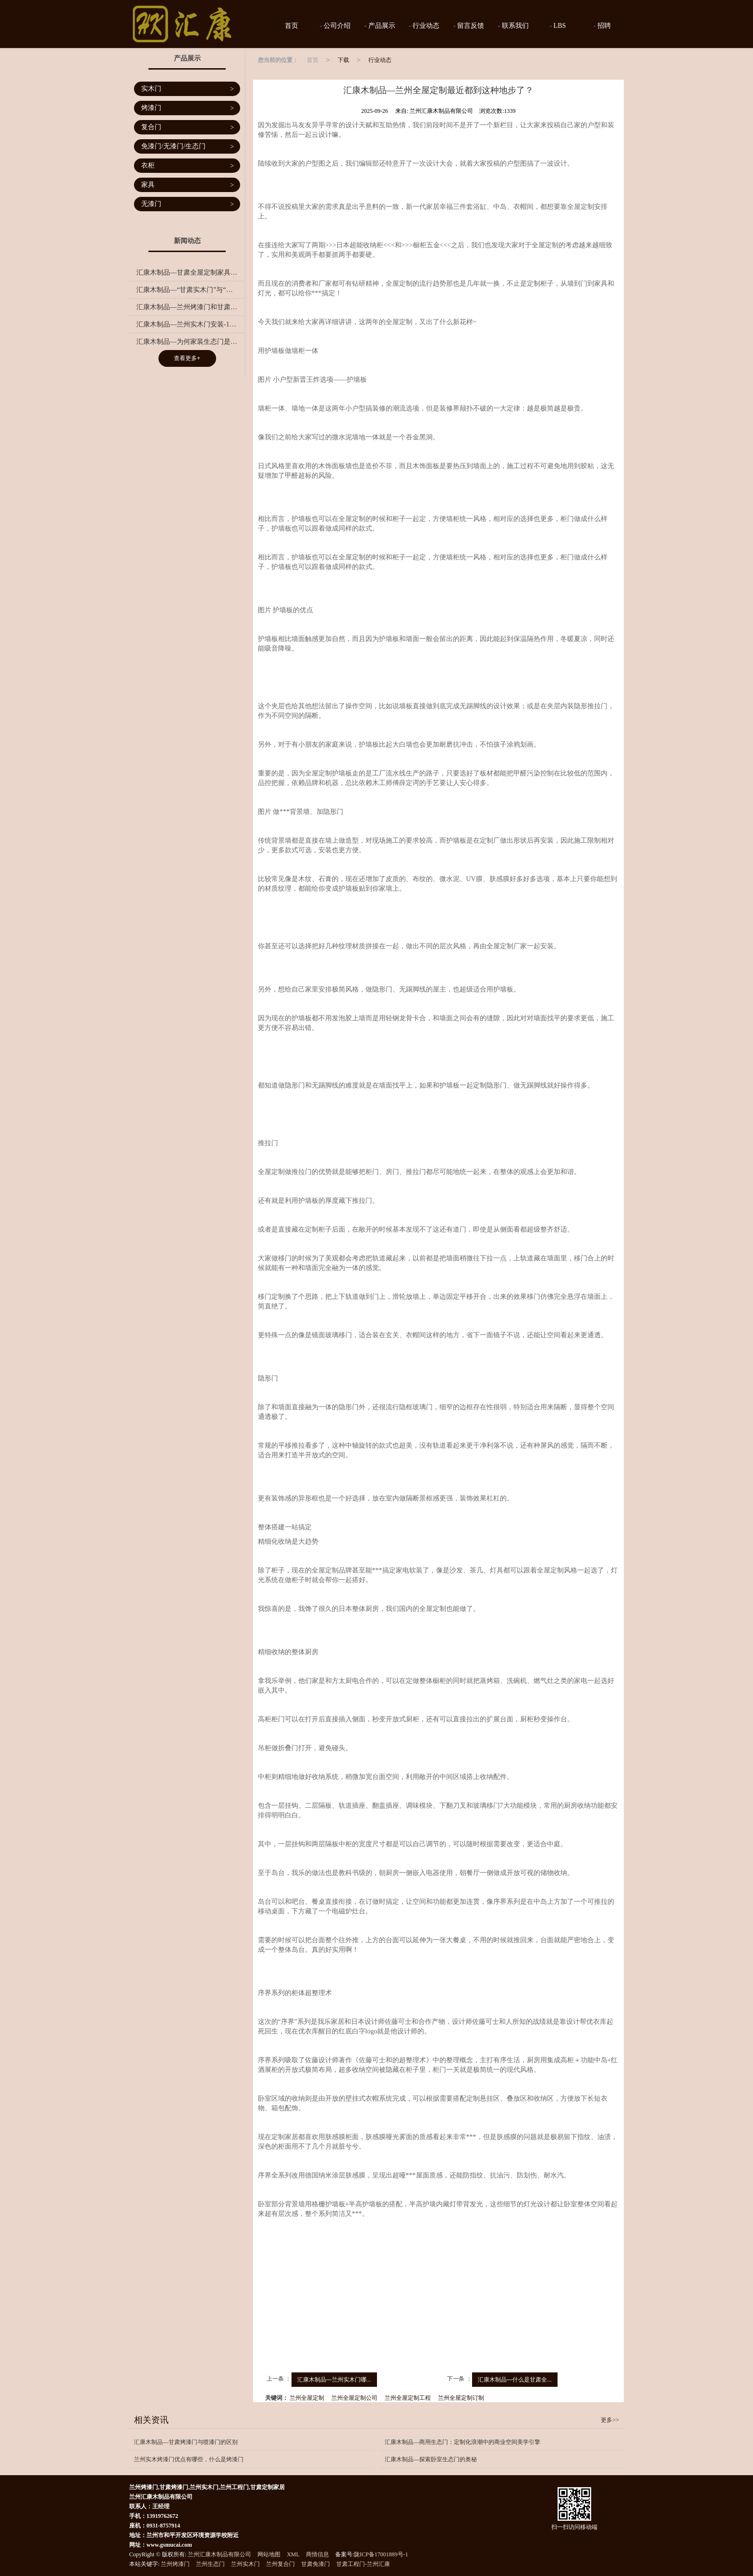  What do you see at coordinates (187, 108) in the screenshot?
I see `烤漆门` at bounding box center [187, 108].